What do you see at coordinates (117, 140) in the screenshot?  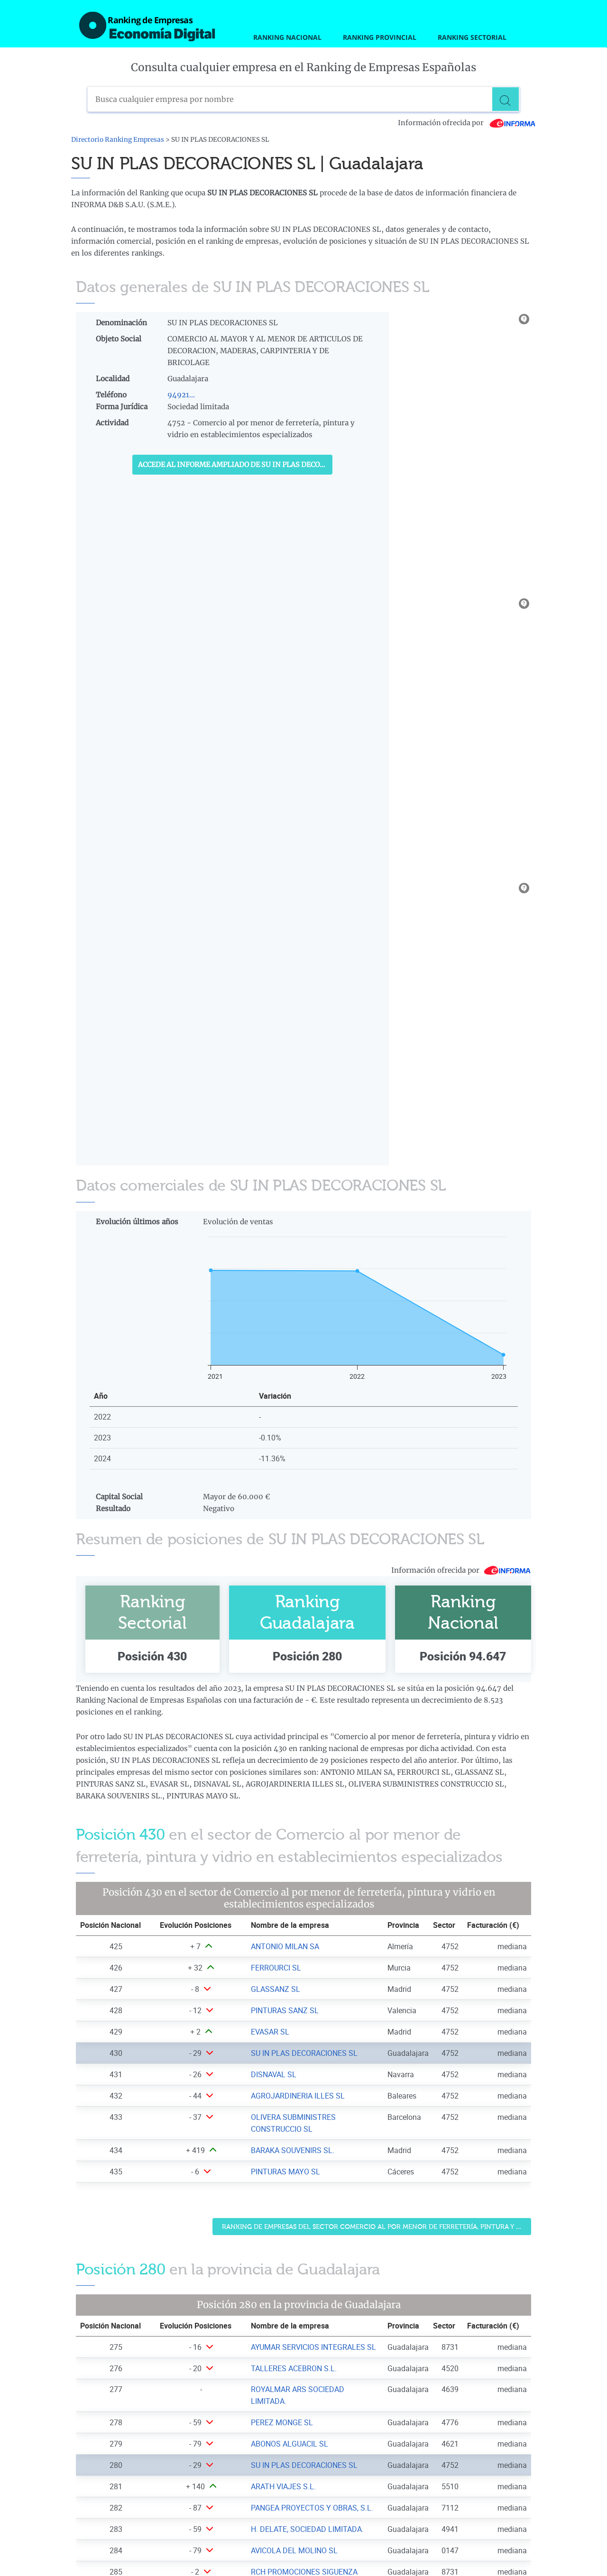 I see `Directorio Ranking Empresas` at bounding box center [117, 140].